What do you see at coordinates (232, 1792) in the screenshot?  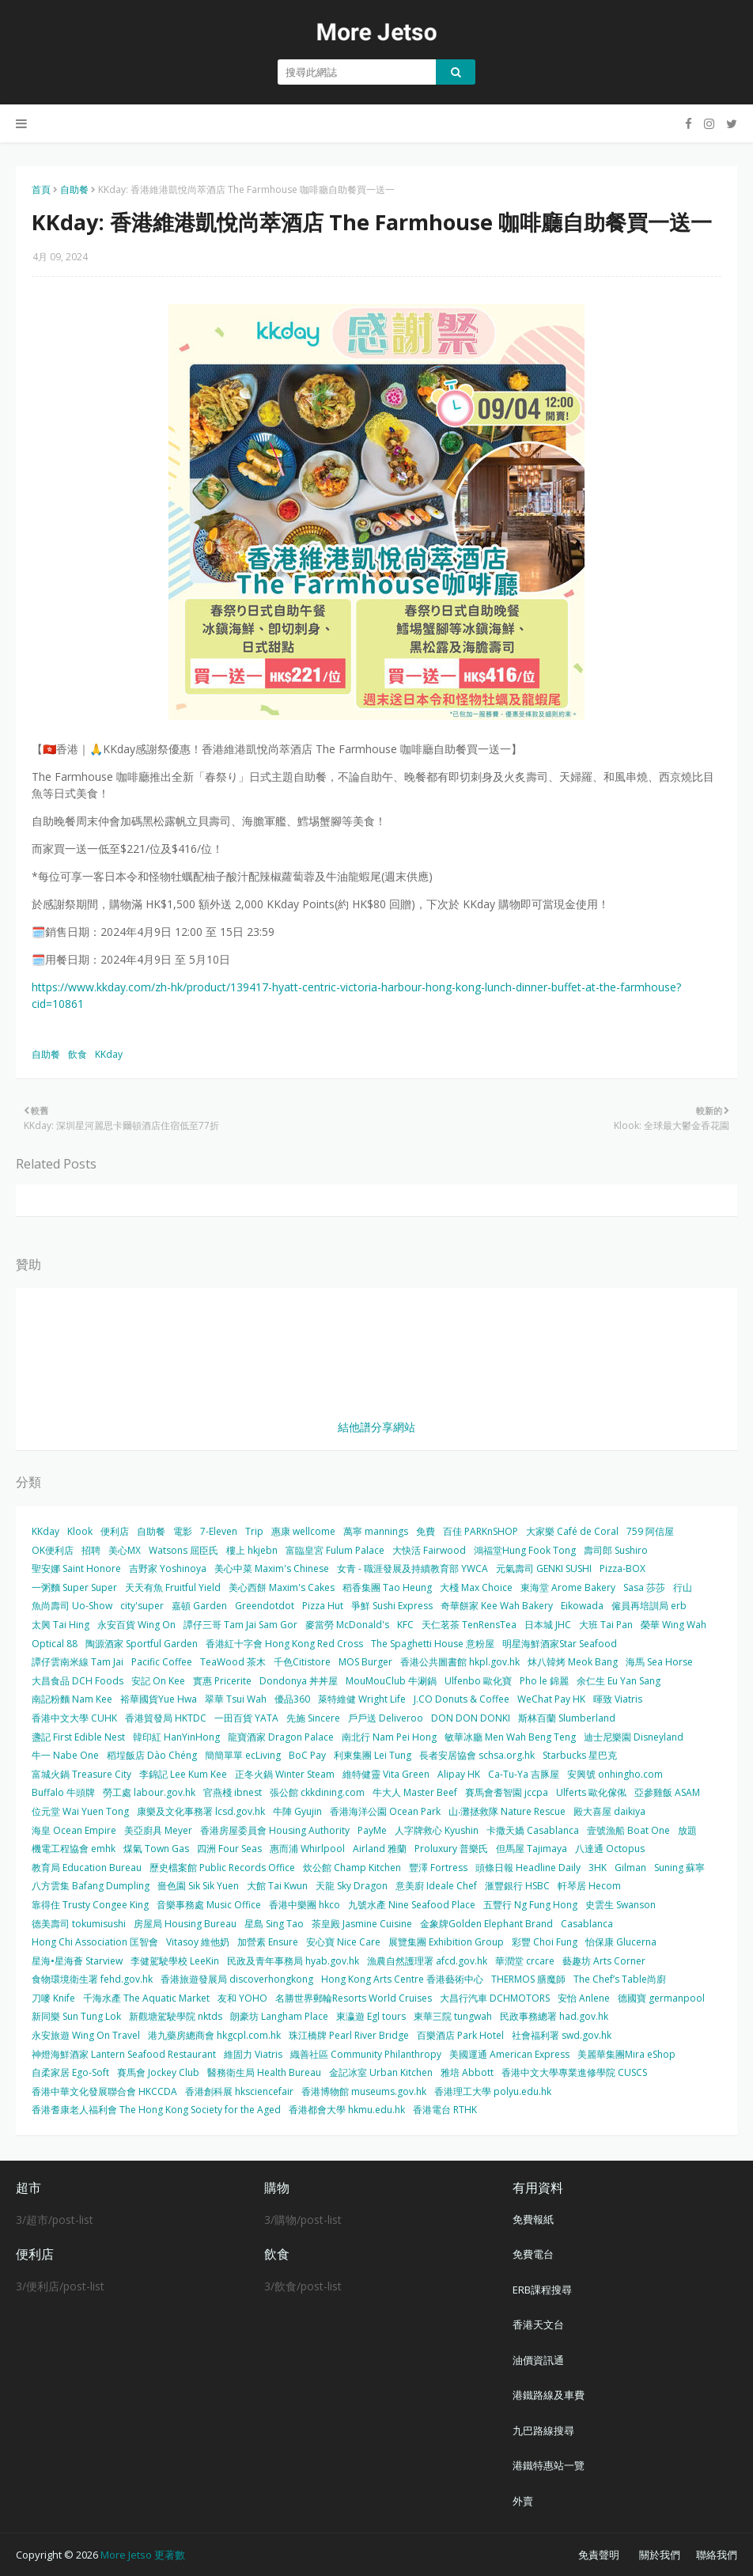 I see `官燕棧 ibnest` at bounding box center [232, 1792].